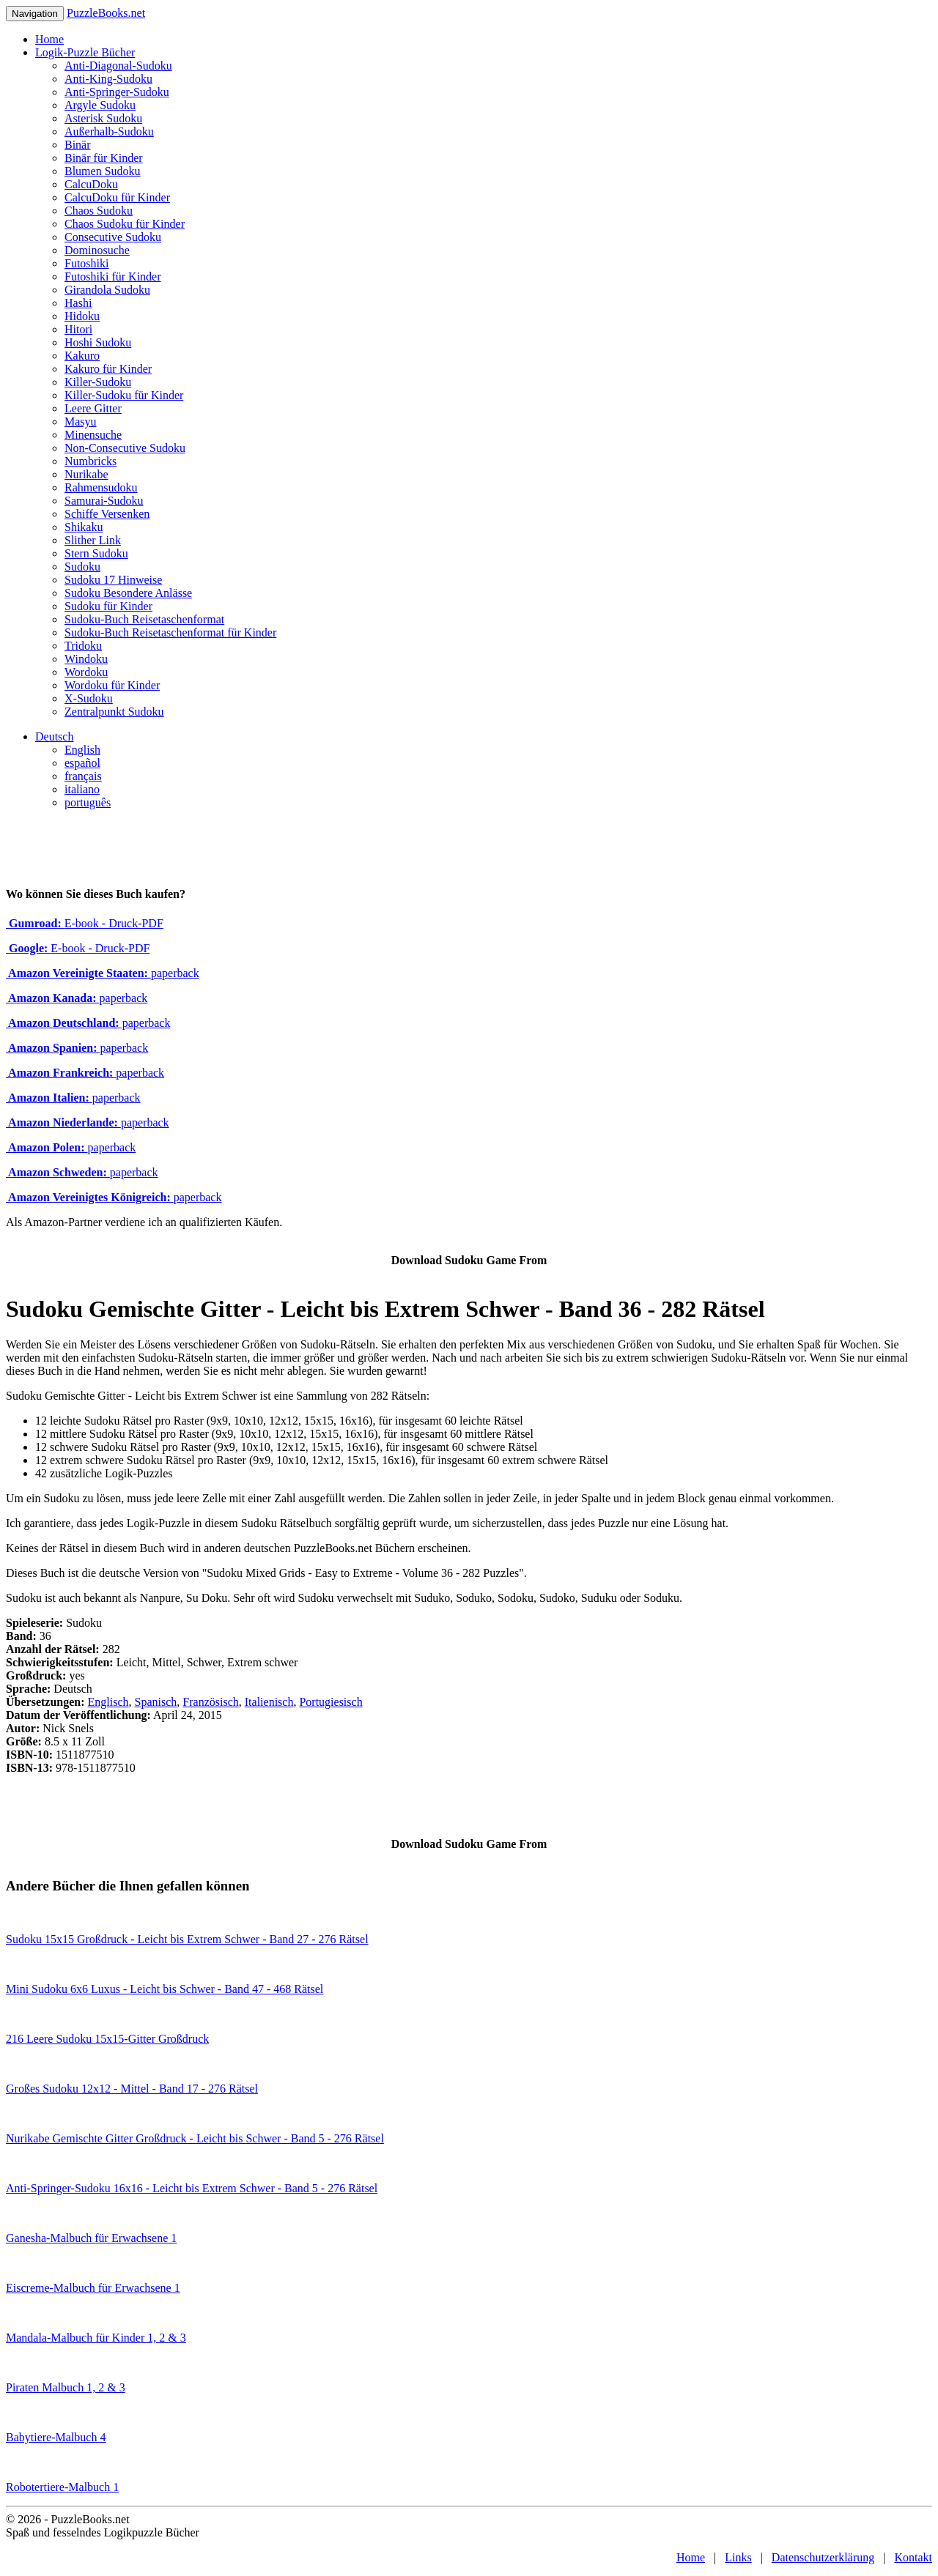 This screenshot has width=938, height=2576. Describe the element at coordinates (118, 65) in the screenshot. I see `Anti-Diagonal-Sudoku` at that location.